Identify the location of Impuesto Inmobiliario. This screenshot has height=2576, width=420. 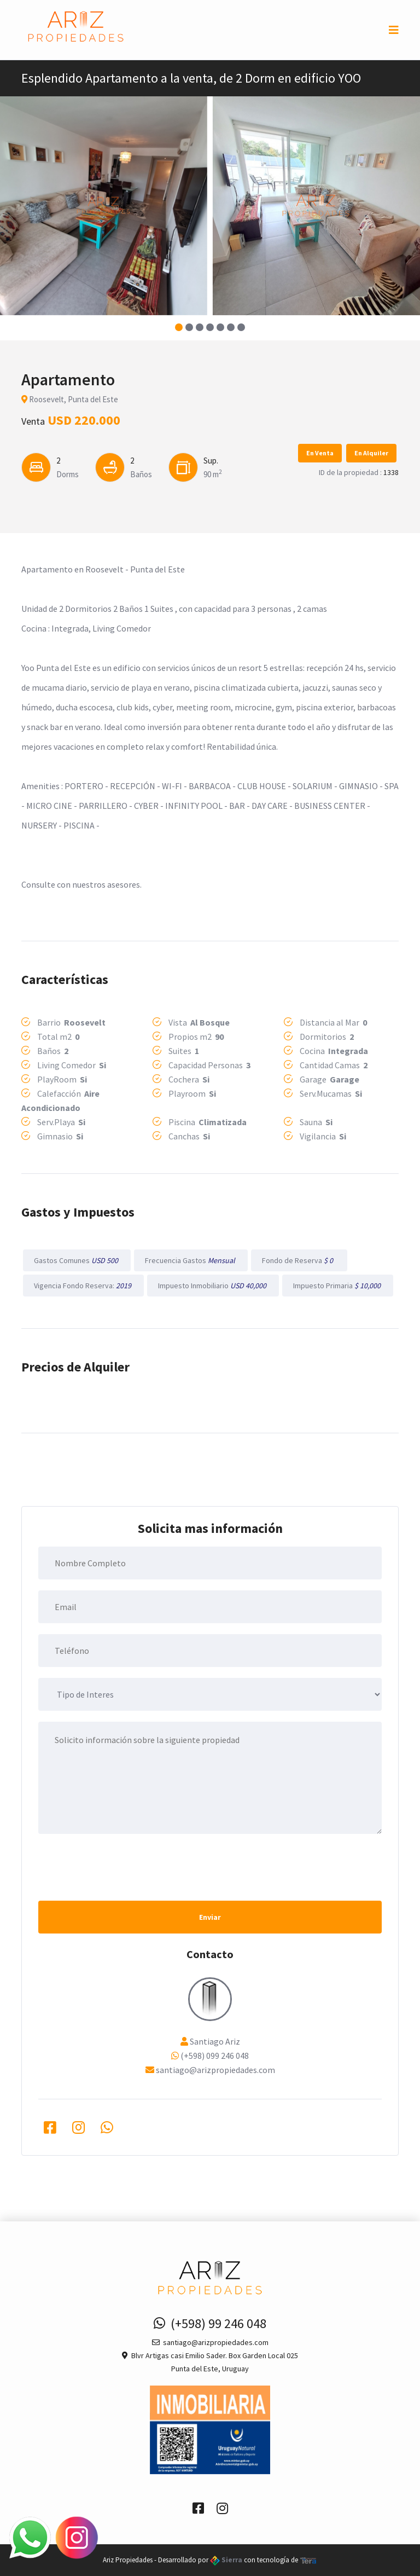
(213, 1285).